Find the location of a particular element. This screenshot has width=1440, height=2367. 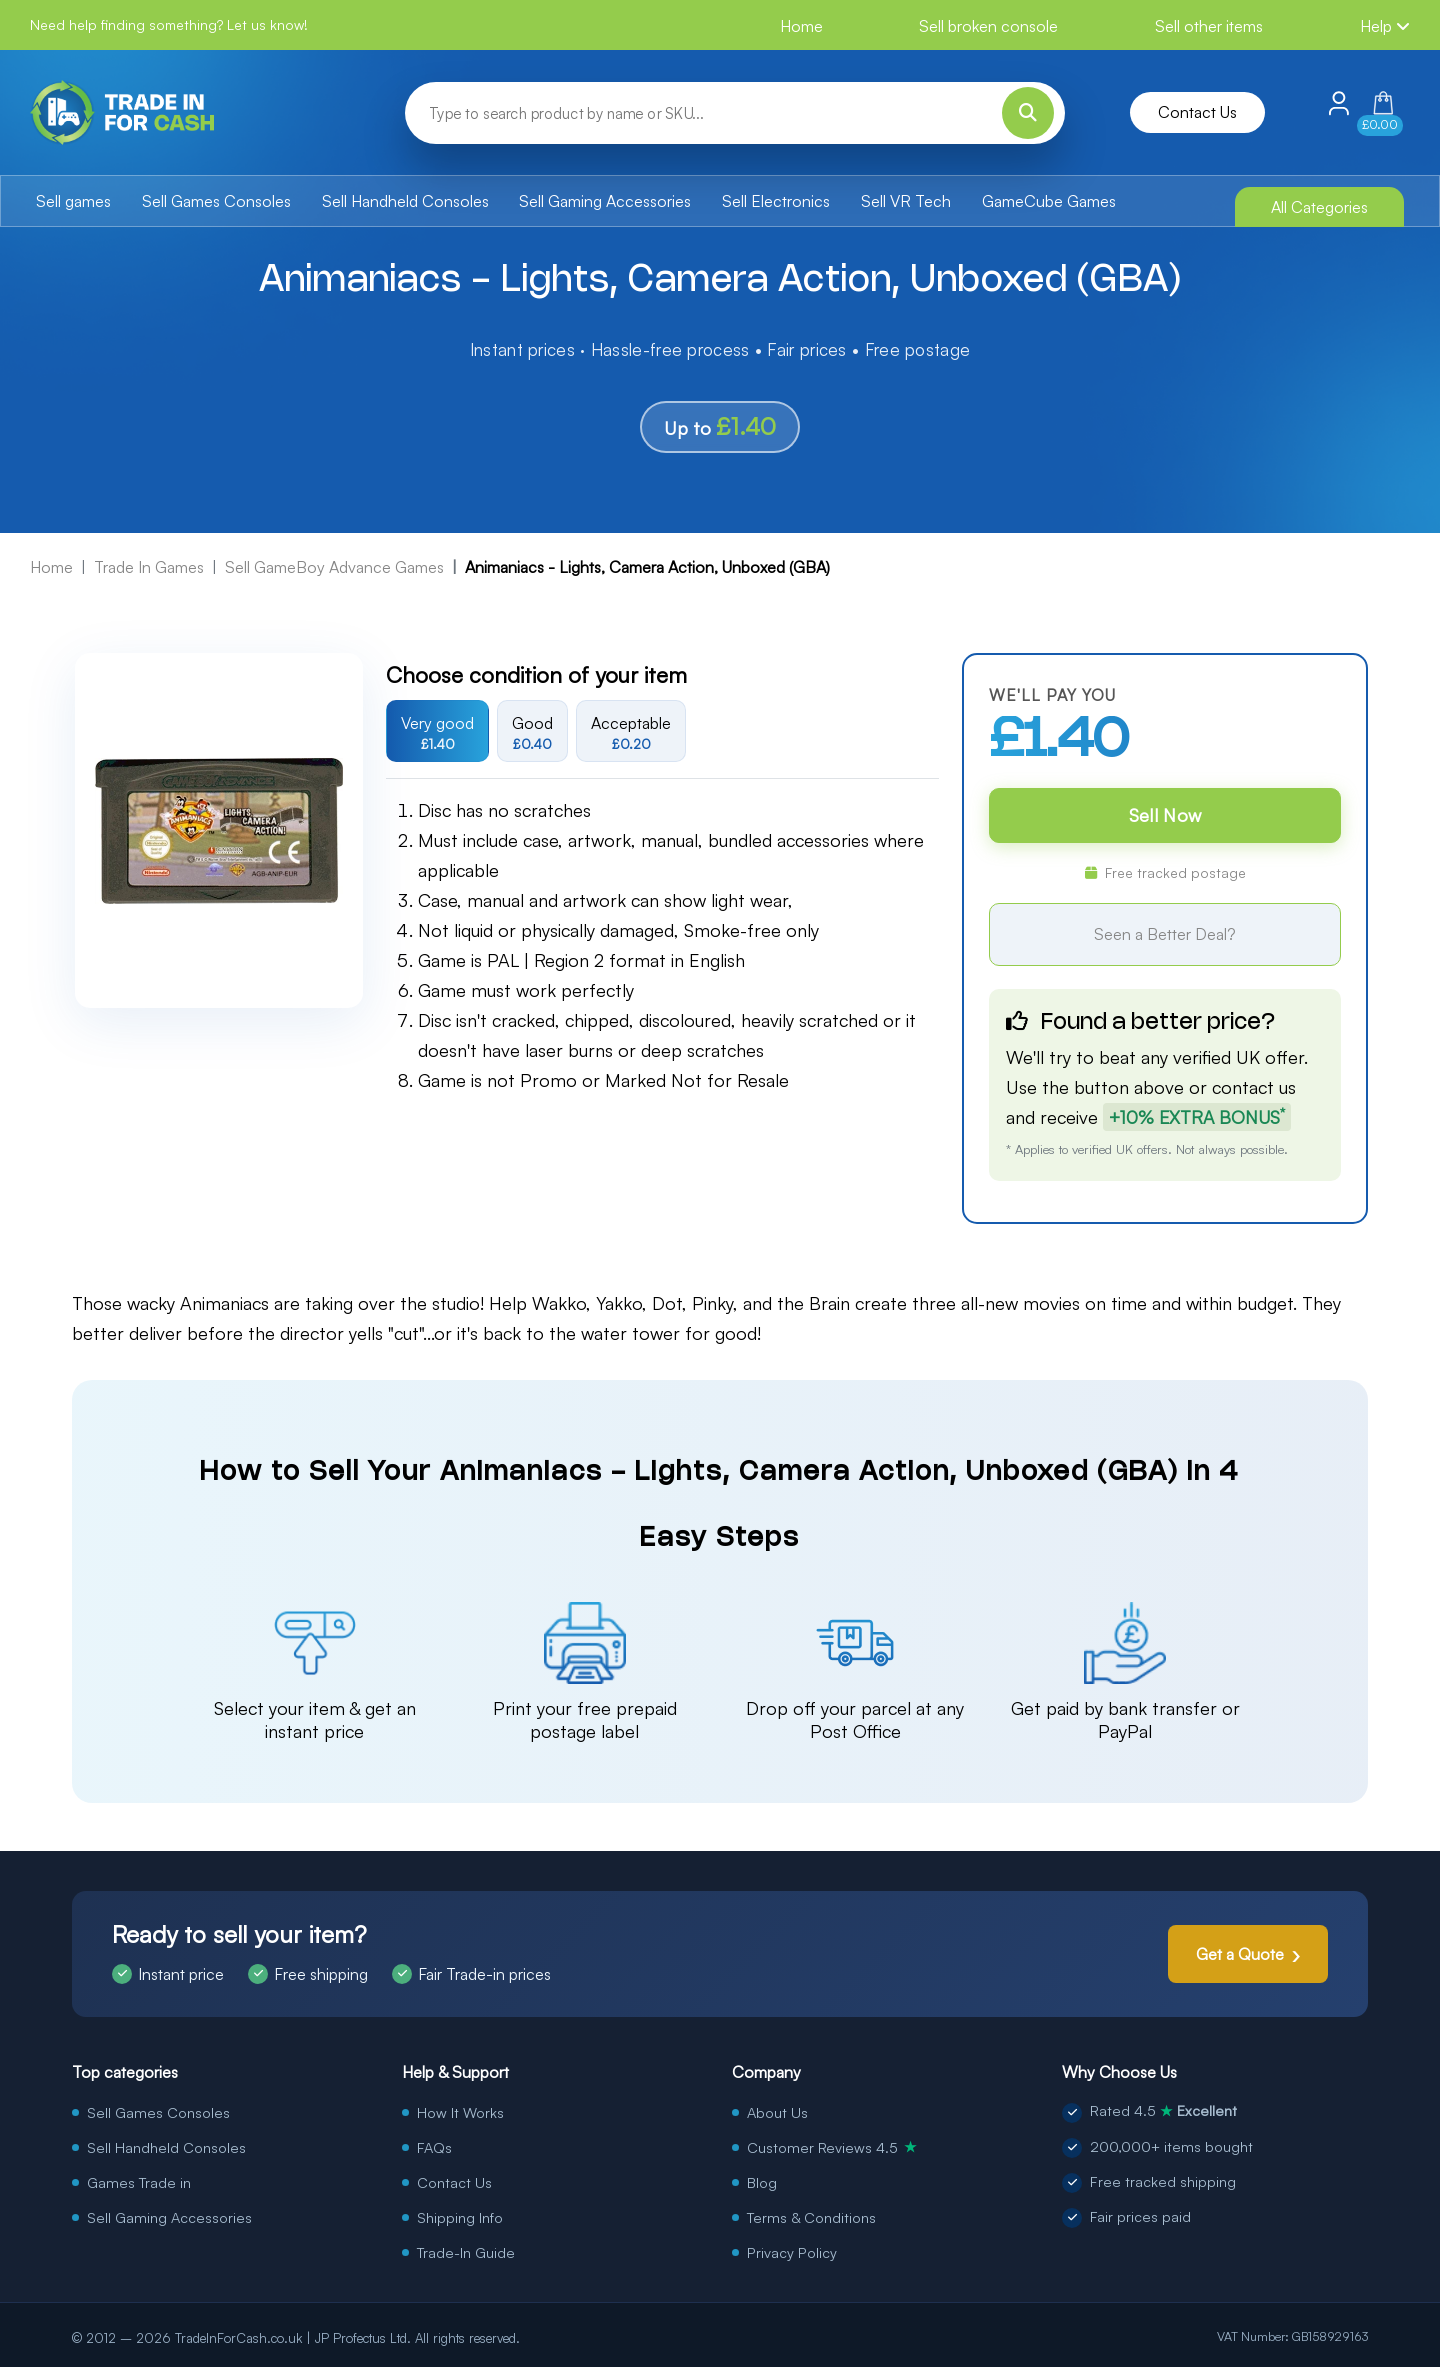

GameCube Games is located at coordinates (1049, 201).